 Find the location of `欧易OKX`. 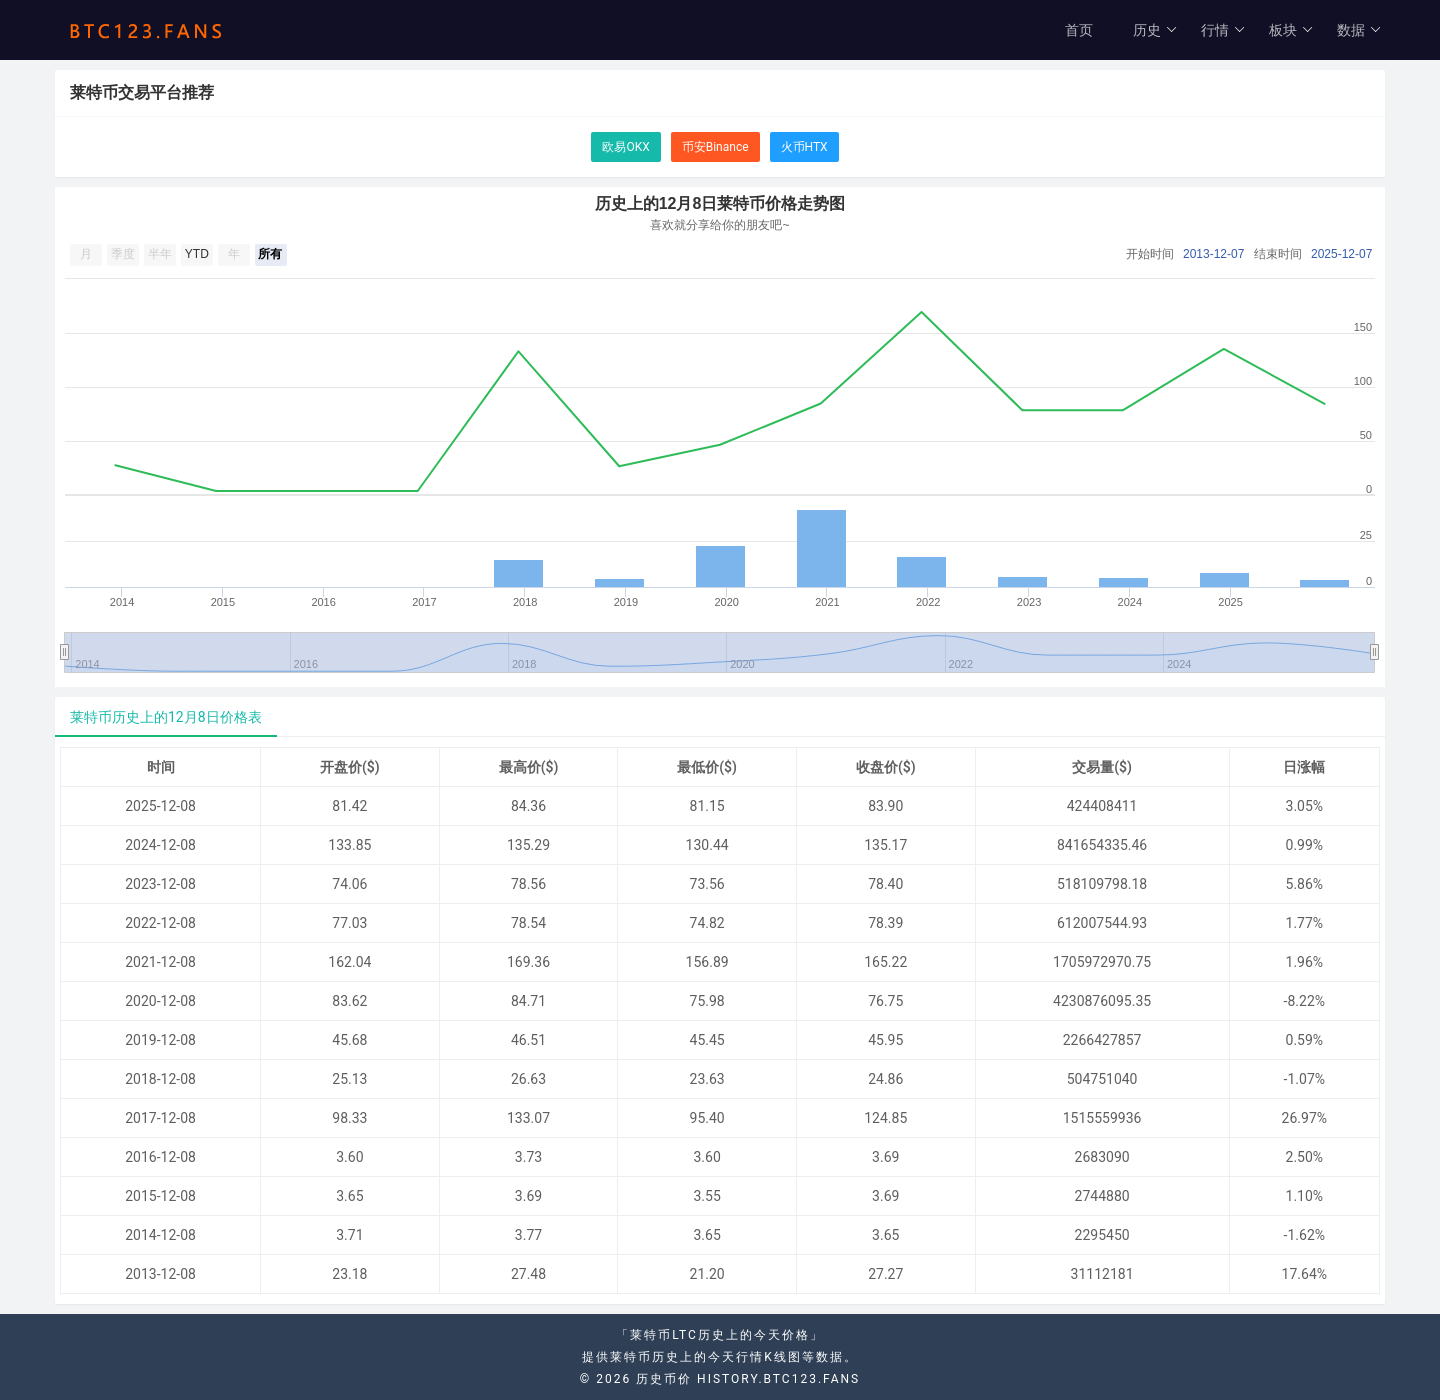

欧易OKX is located at coordinates (625, 147).